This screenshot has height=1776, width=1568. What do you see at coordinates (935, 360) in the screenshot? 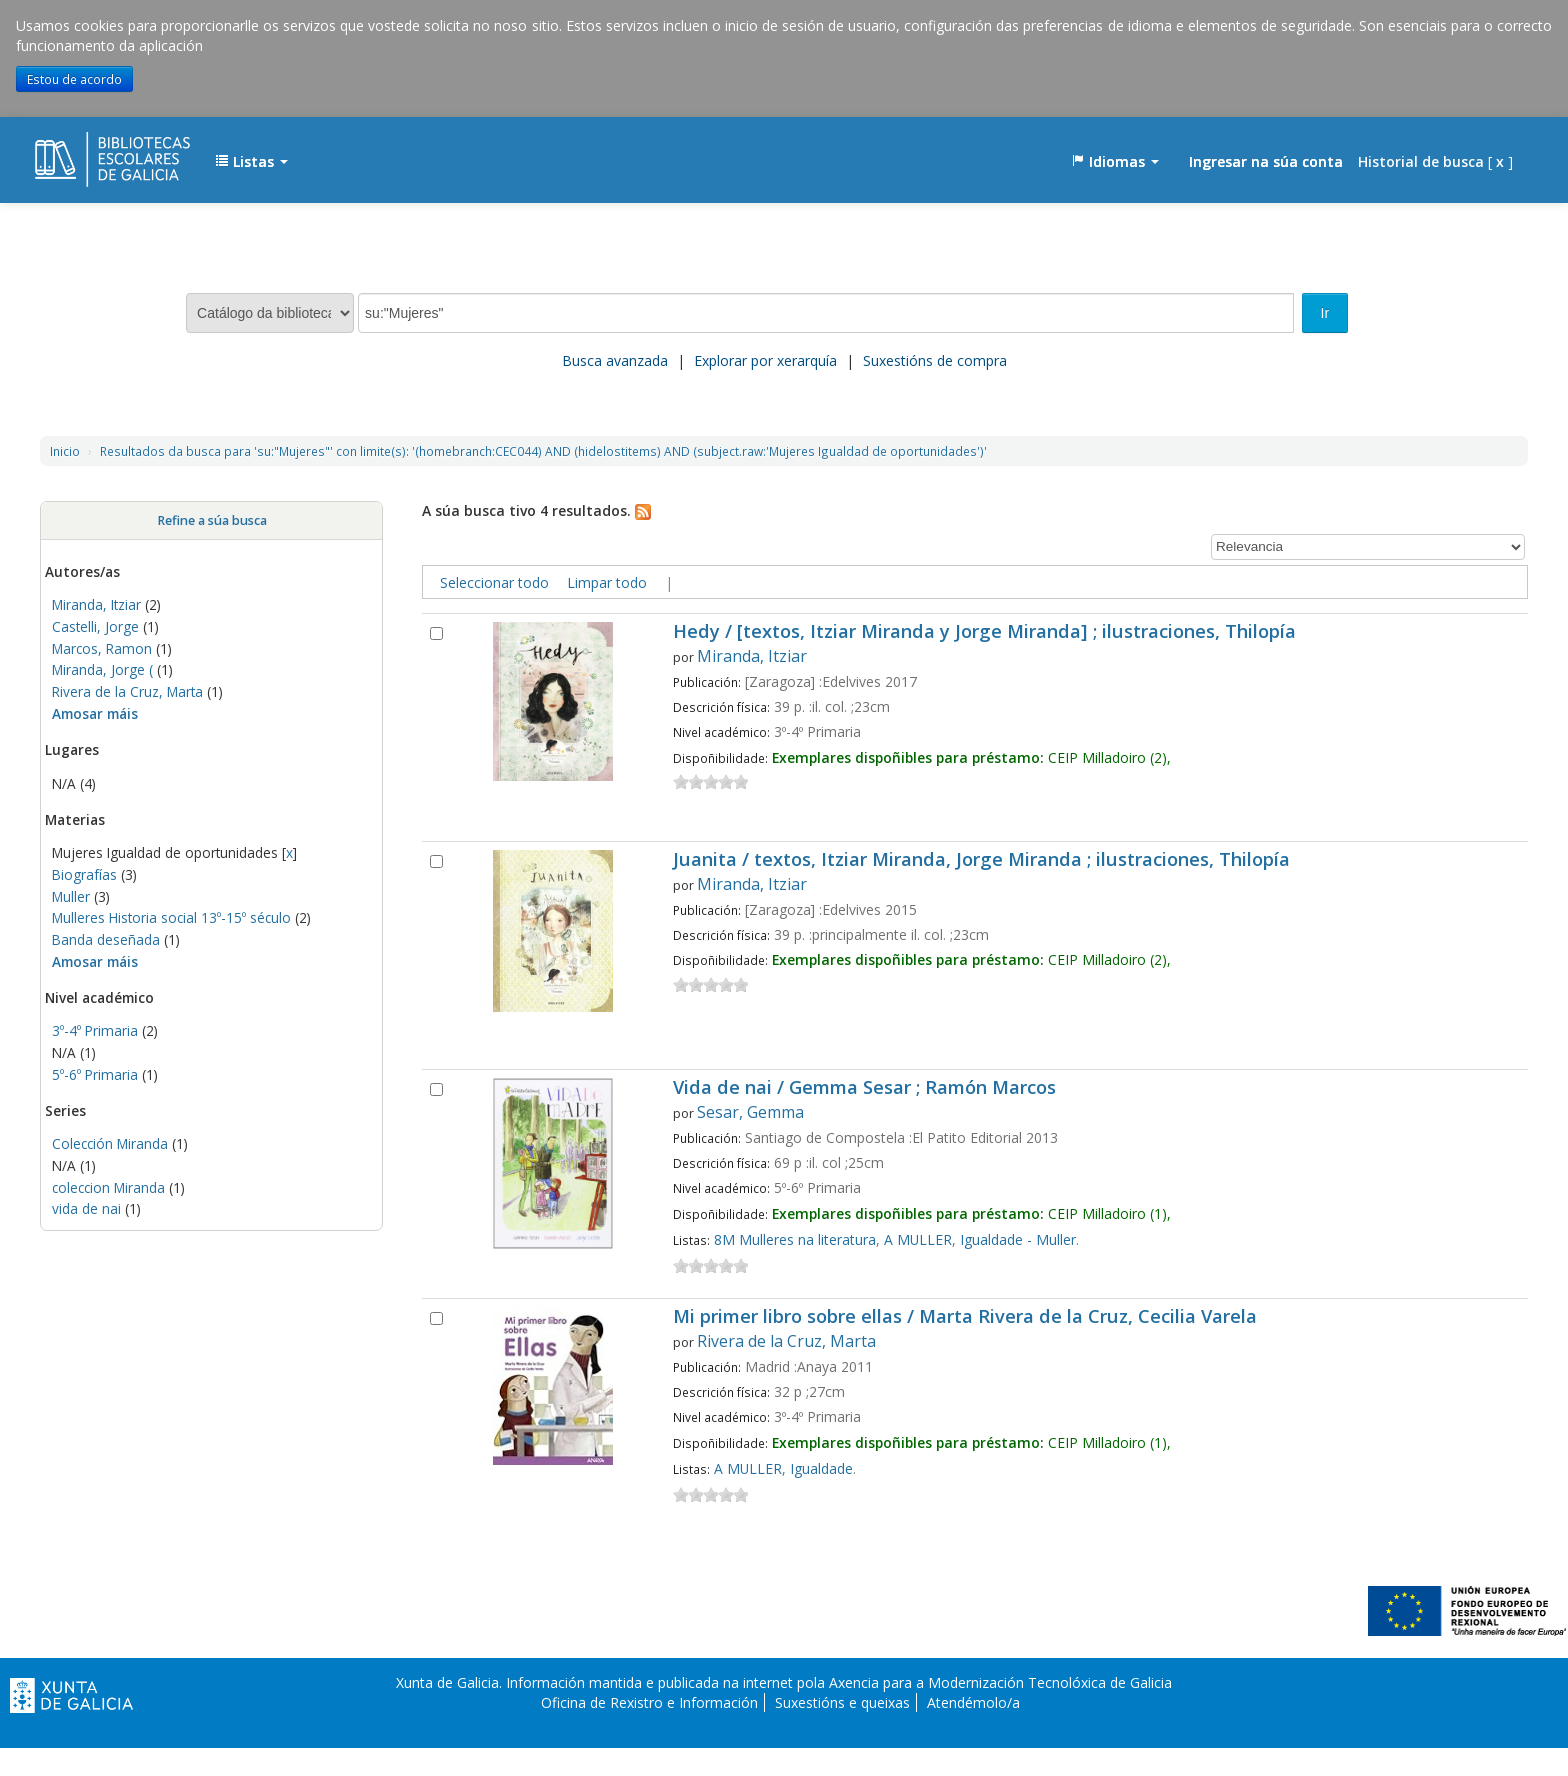
I see `Suxestións de compra` at bounding box center [935, 360].